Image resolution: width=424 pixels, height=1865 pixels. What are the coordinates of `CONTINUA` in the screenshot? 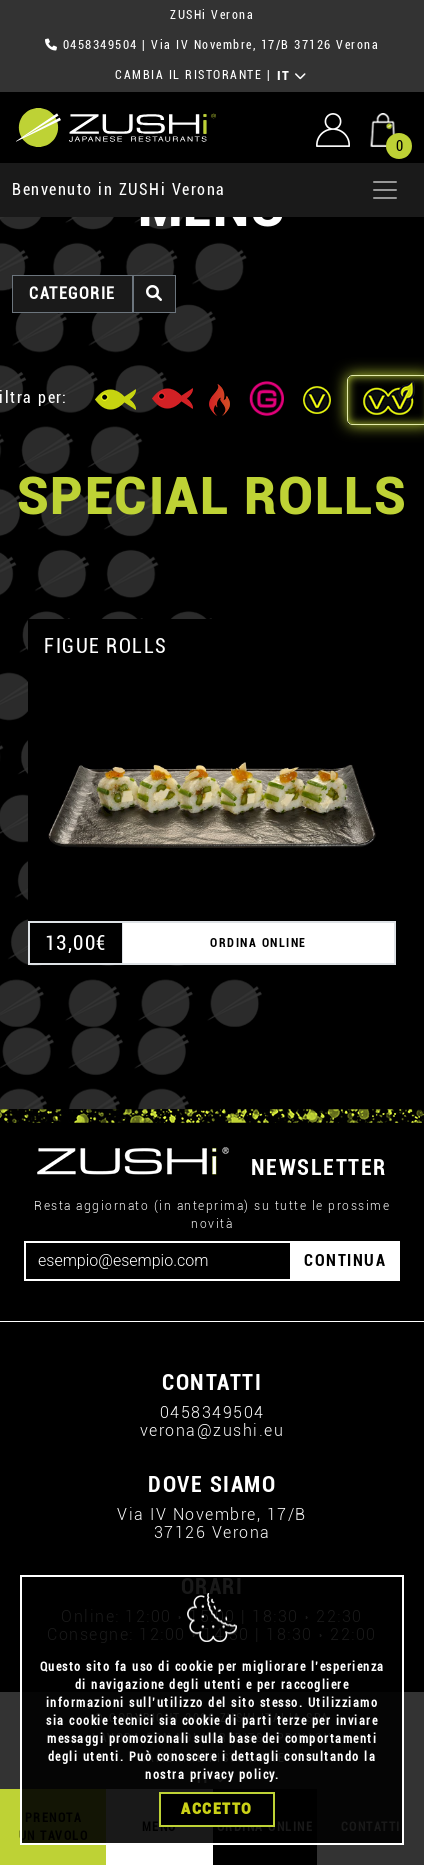 It's located at (345, 1260).